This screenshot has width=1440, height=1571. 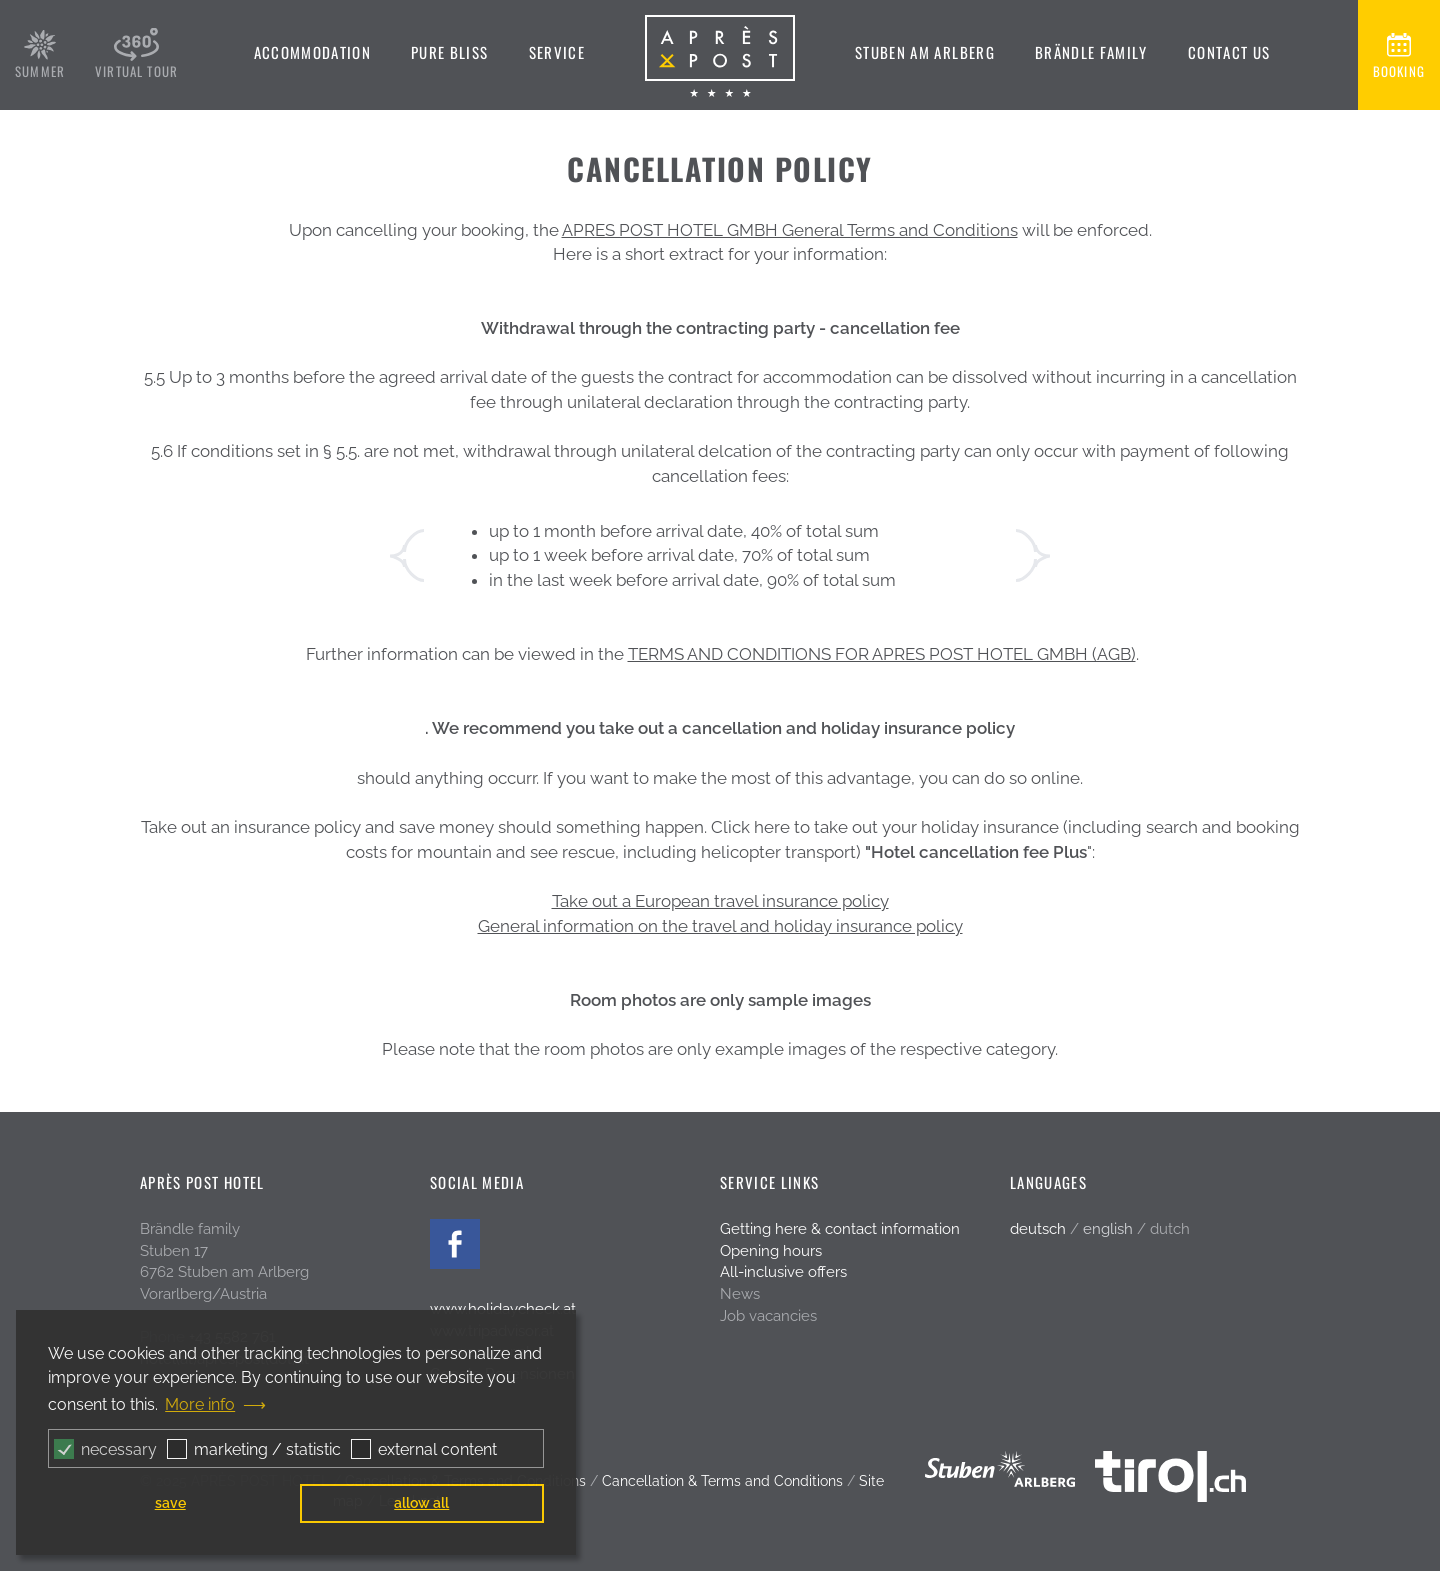 I want to click on All-inclusive offers, so click(x=783, y=1272).